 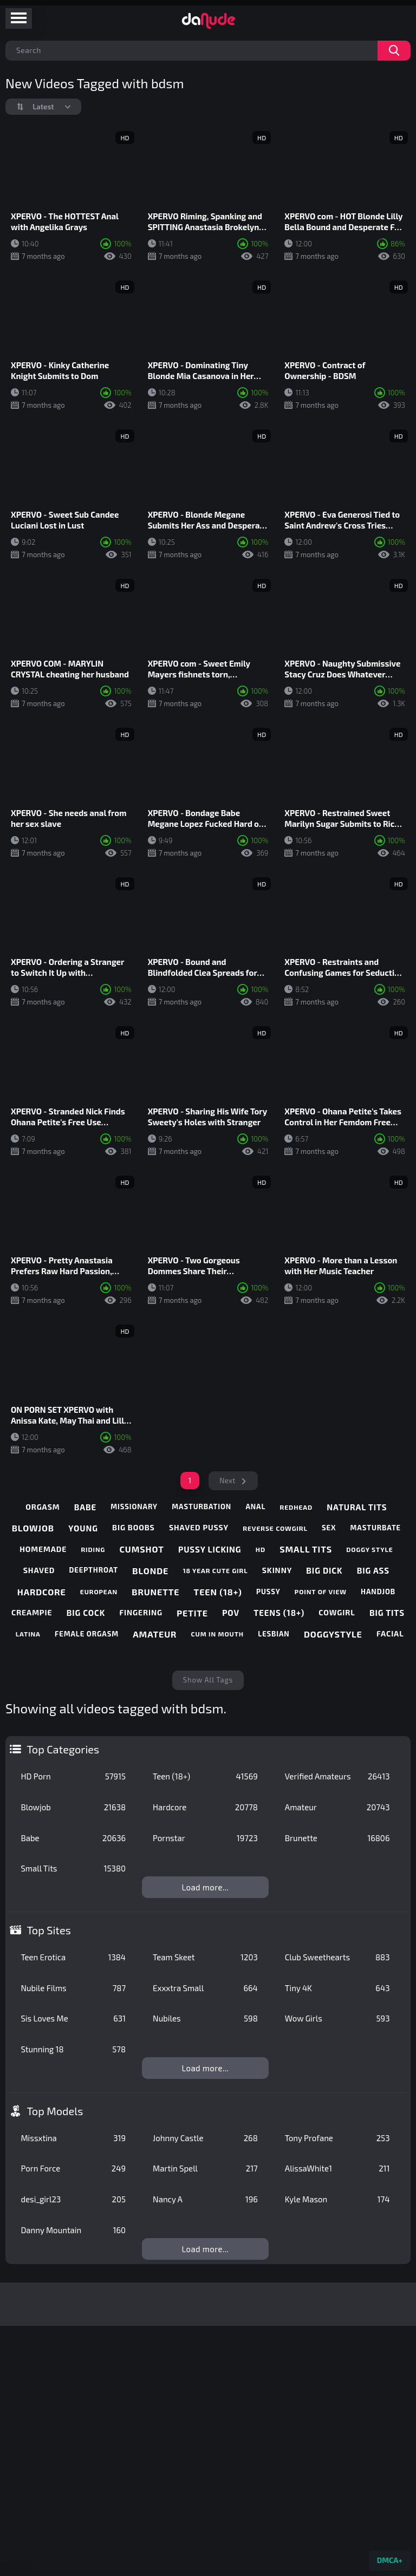 I want to click on Top Models, so click(x=55, y=2110).